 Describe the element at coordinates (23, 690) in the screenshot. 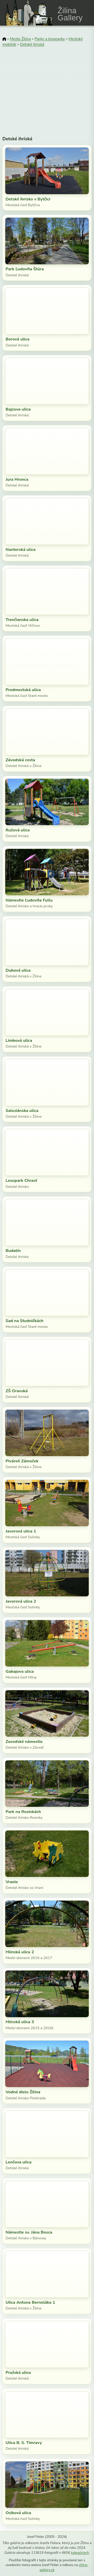

I see `Predmestská ulica` at that location.